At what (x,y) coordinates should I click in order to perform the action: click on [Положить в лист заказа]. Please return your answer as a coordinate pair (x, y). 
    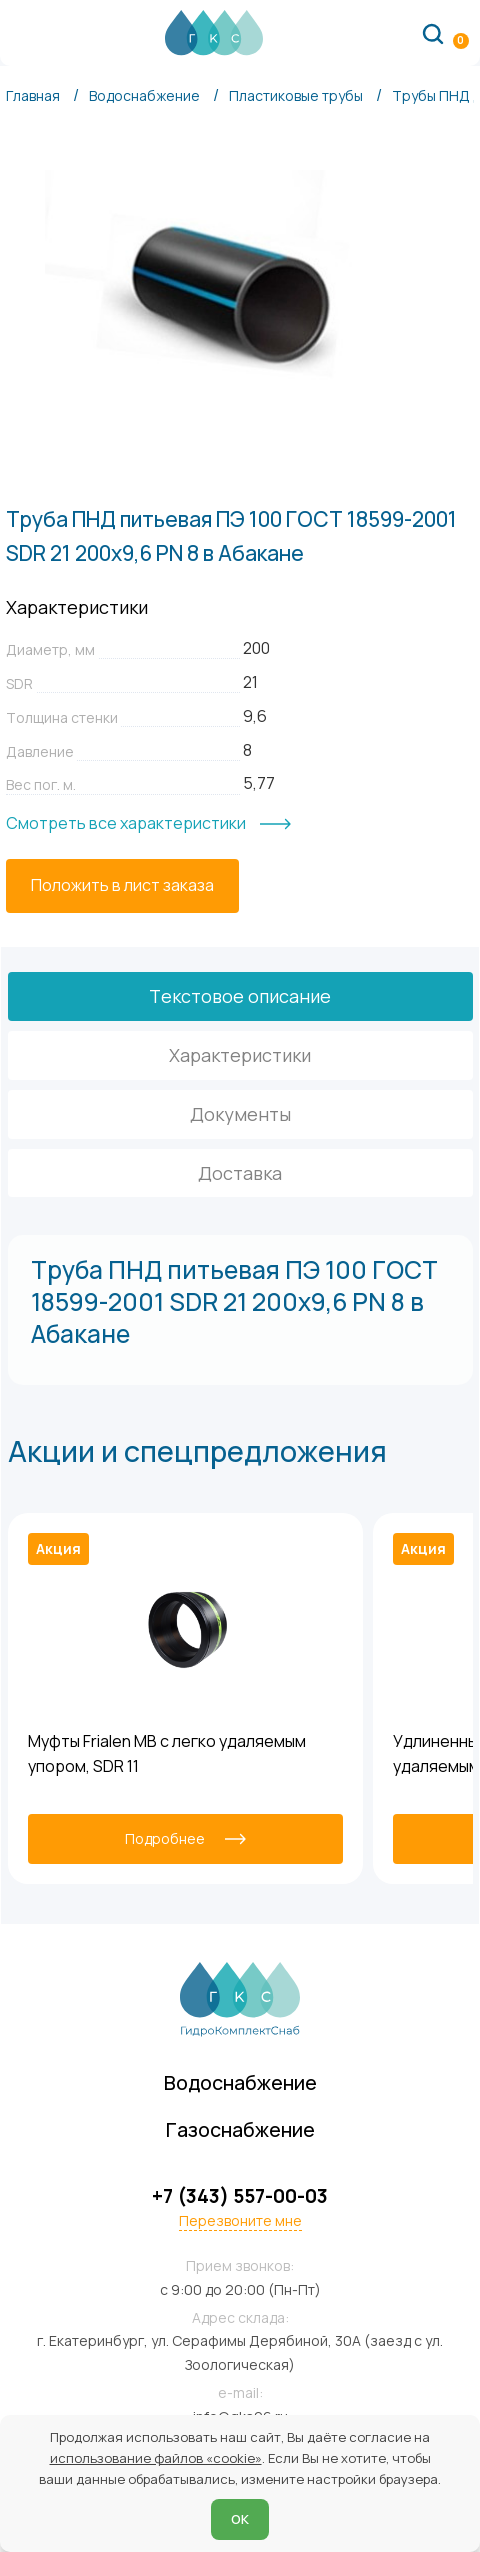
    Looking at the image, I should click on (122, 886).